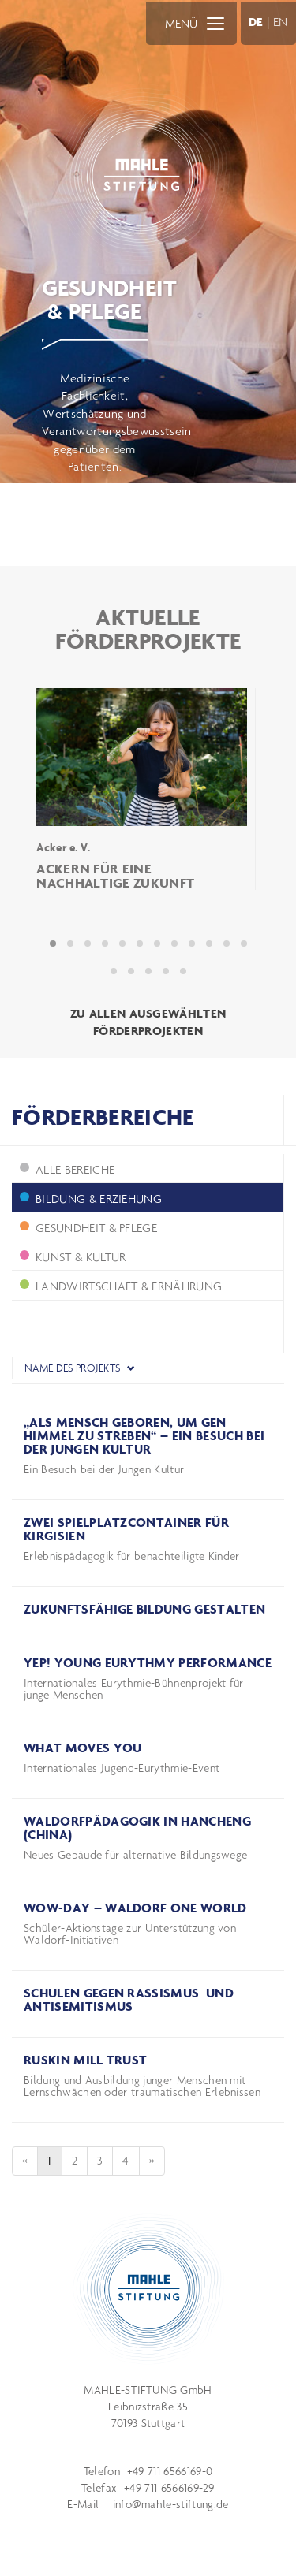  What do you see at coordinates (88, 1227) in the screenshot?
I see `Gesundheit & Pflege` at bounding box center [88, 1227].